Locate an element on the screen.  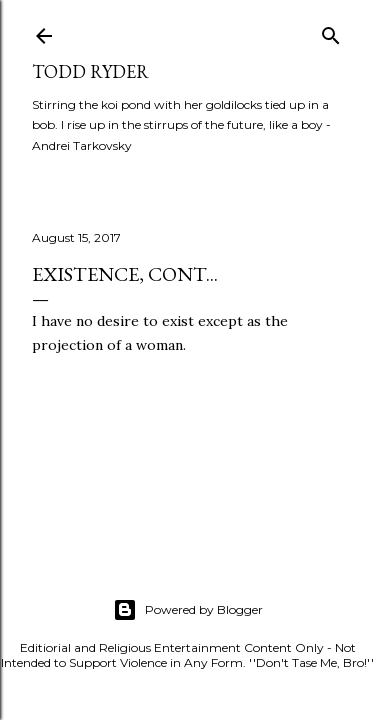
Powered by Blogger is located at coordinates (188, 610).